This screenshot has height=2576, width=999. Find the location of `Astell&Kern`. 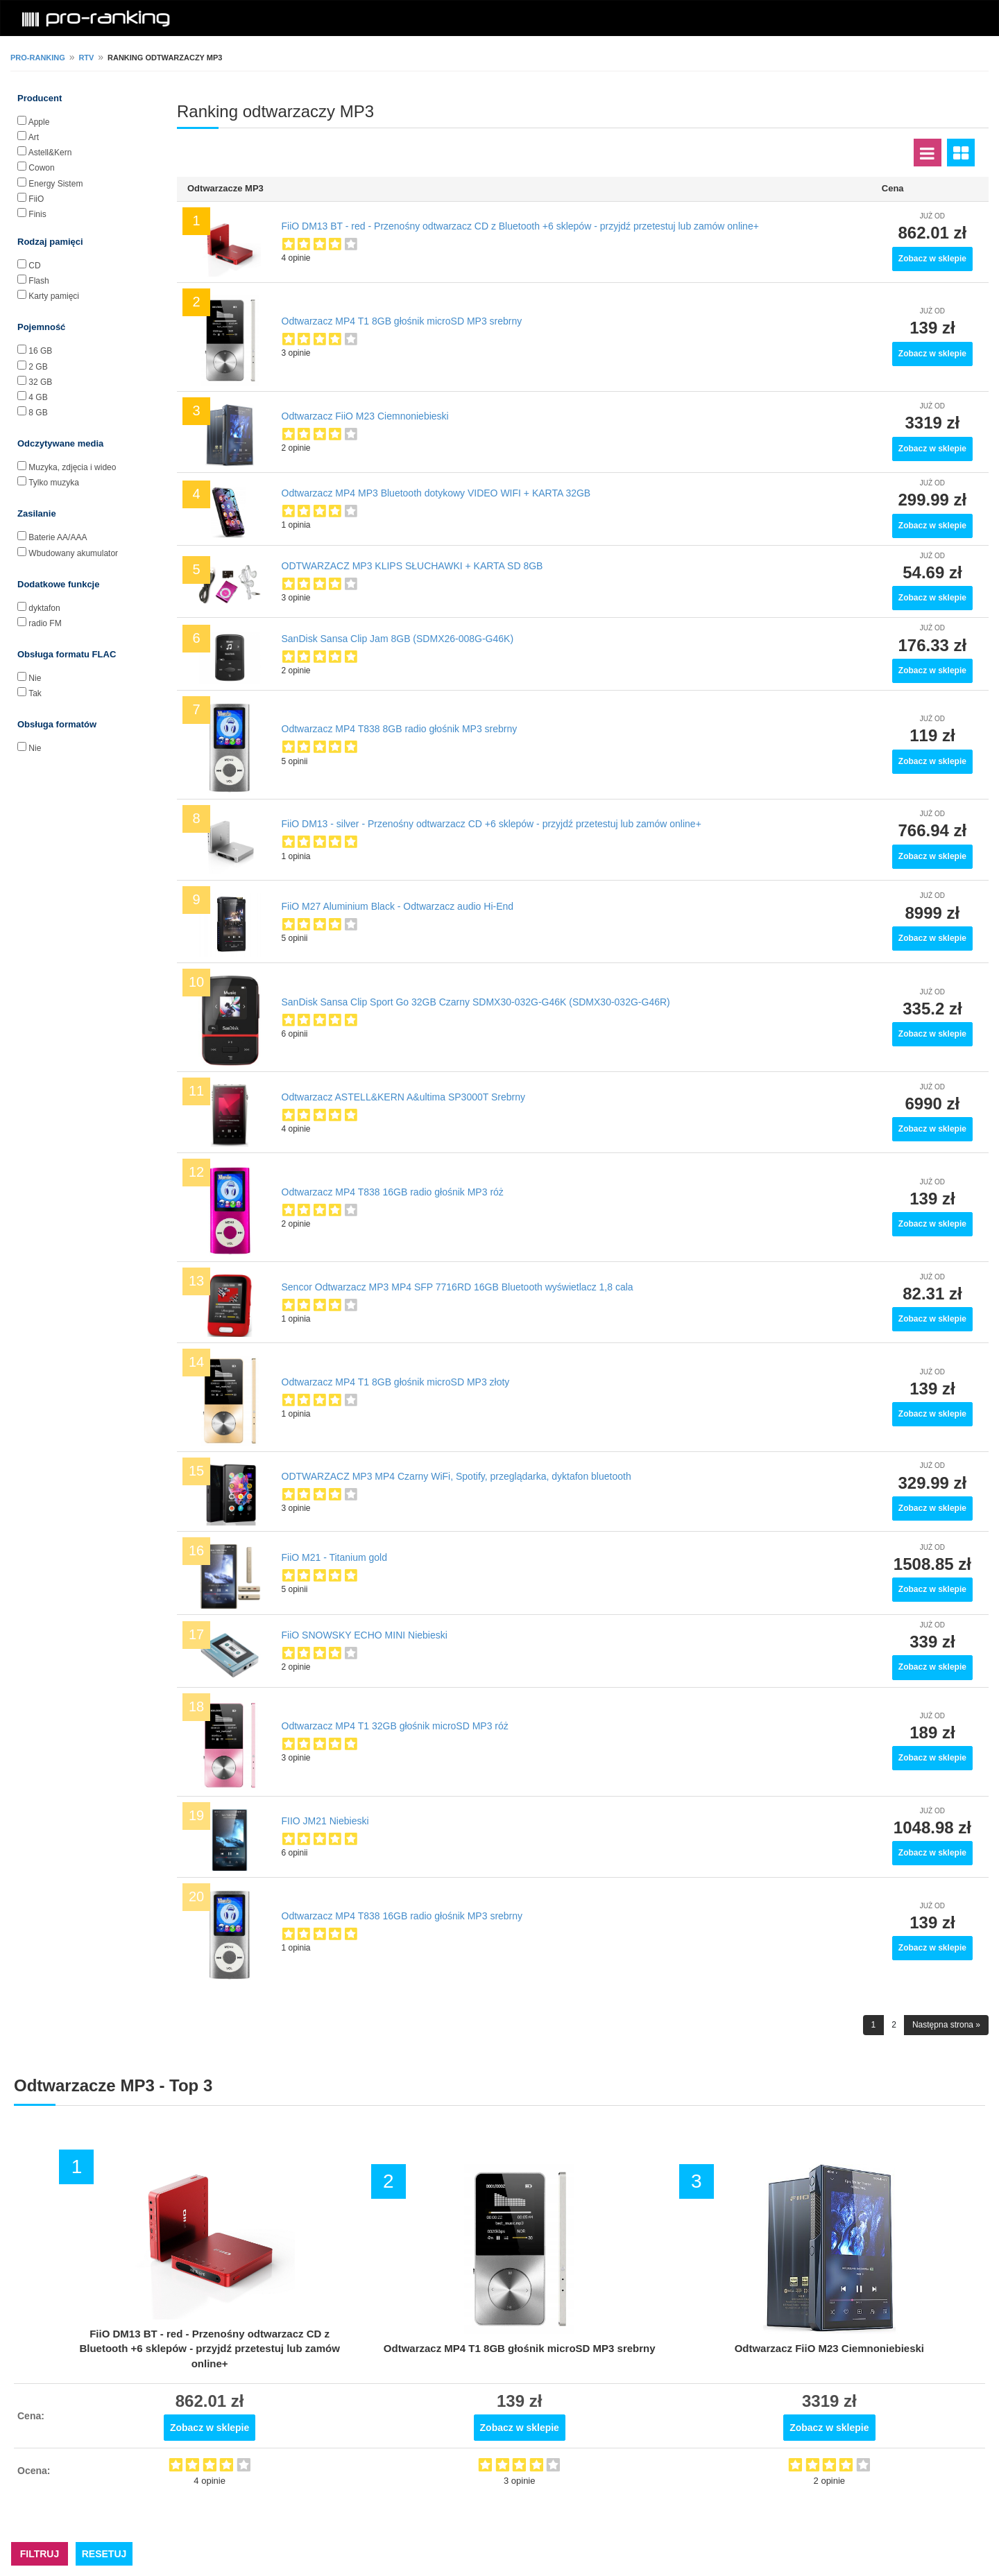

Astell&Kern is located at coordinates (50, 152).